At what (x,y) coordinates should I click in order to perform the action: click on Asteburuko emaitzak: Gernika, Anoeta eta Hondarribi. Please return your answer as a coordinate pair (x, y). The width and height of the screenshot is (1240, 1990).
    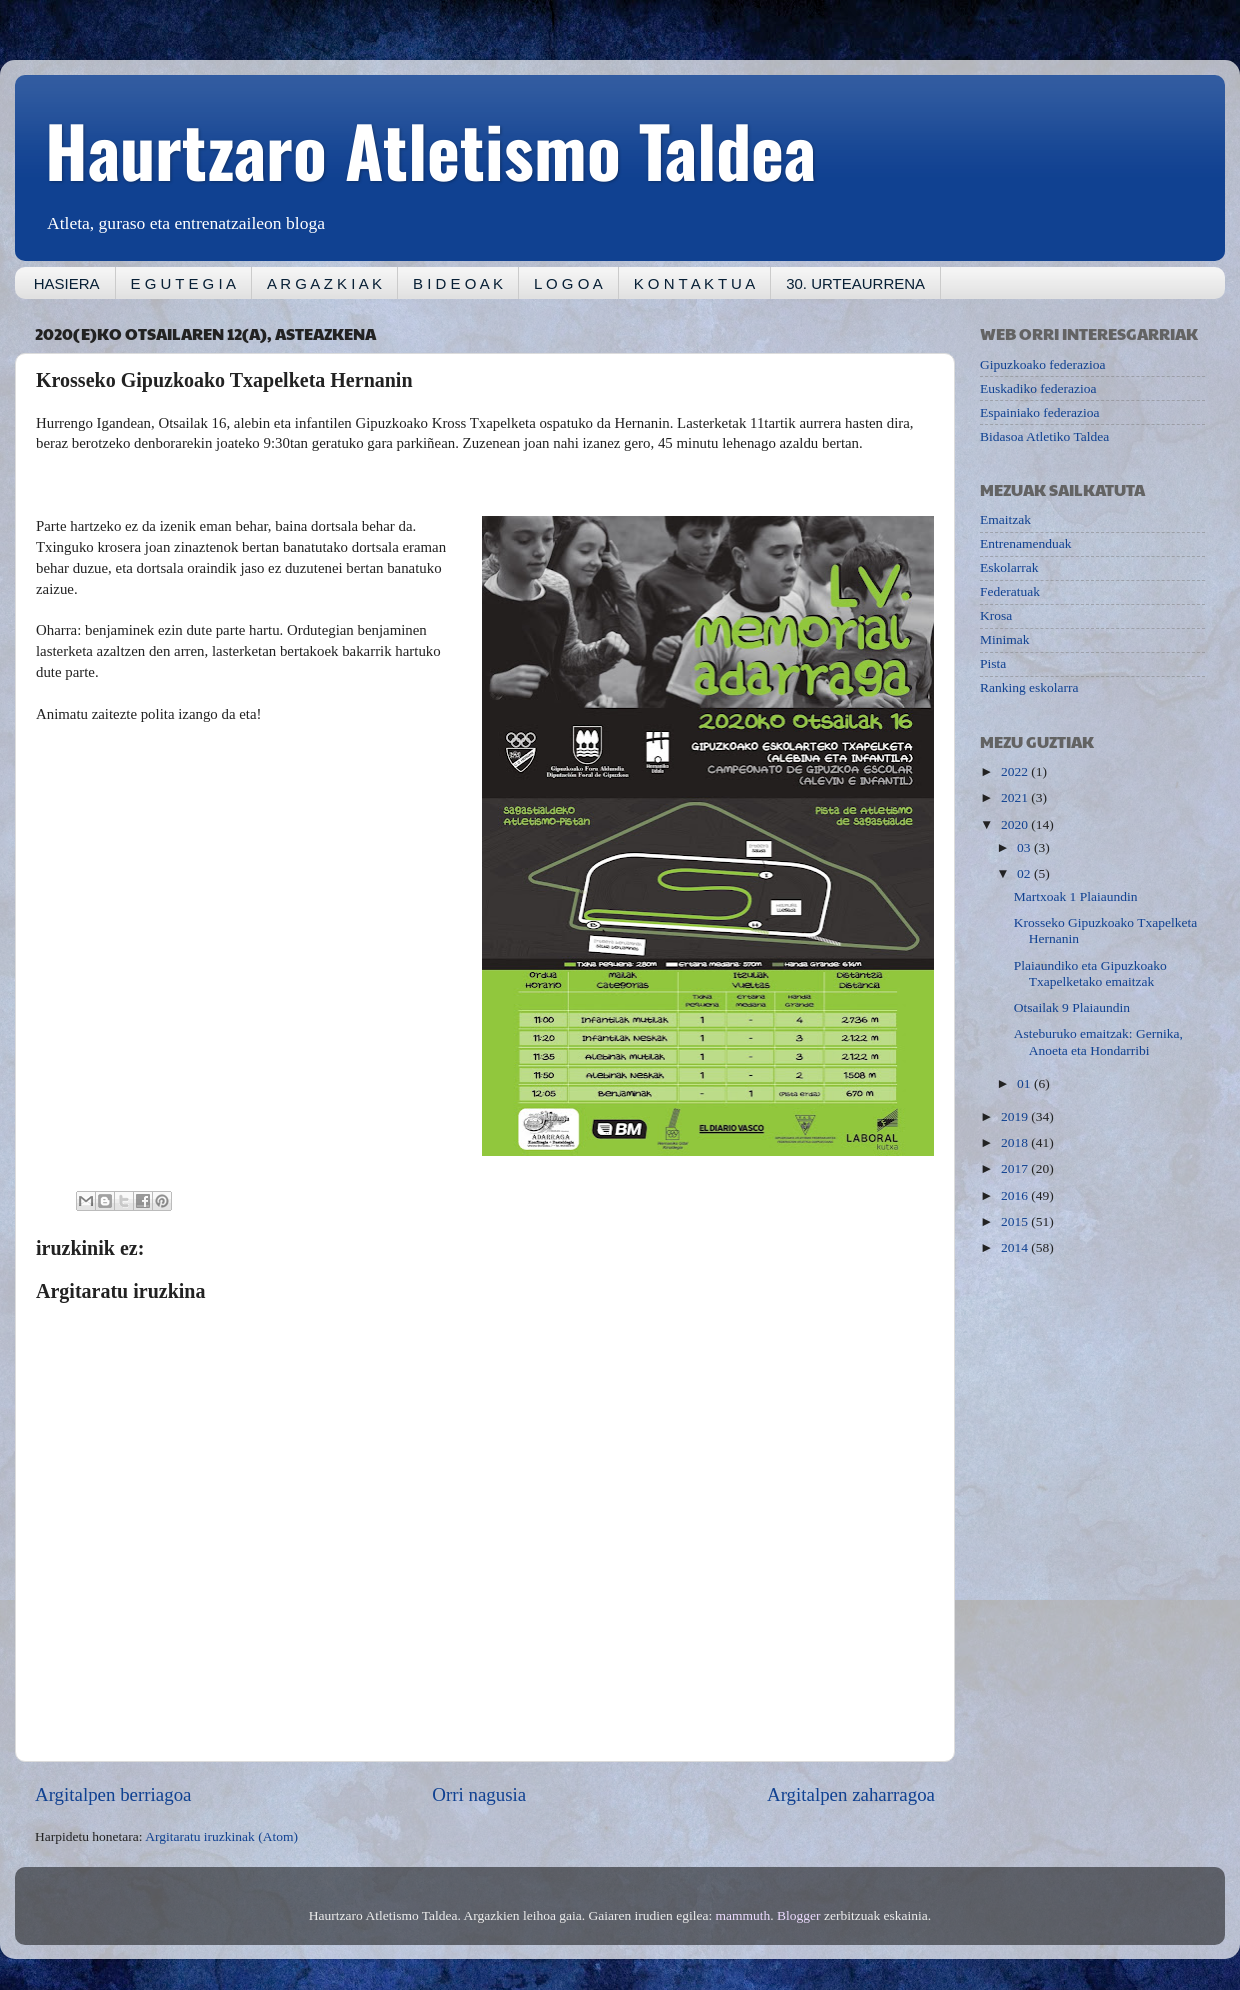
    Looking at the image, I should click on (1098, 1041).